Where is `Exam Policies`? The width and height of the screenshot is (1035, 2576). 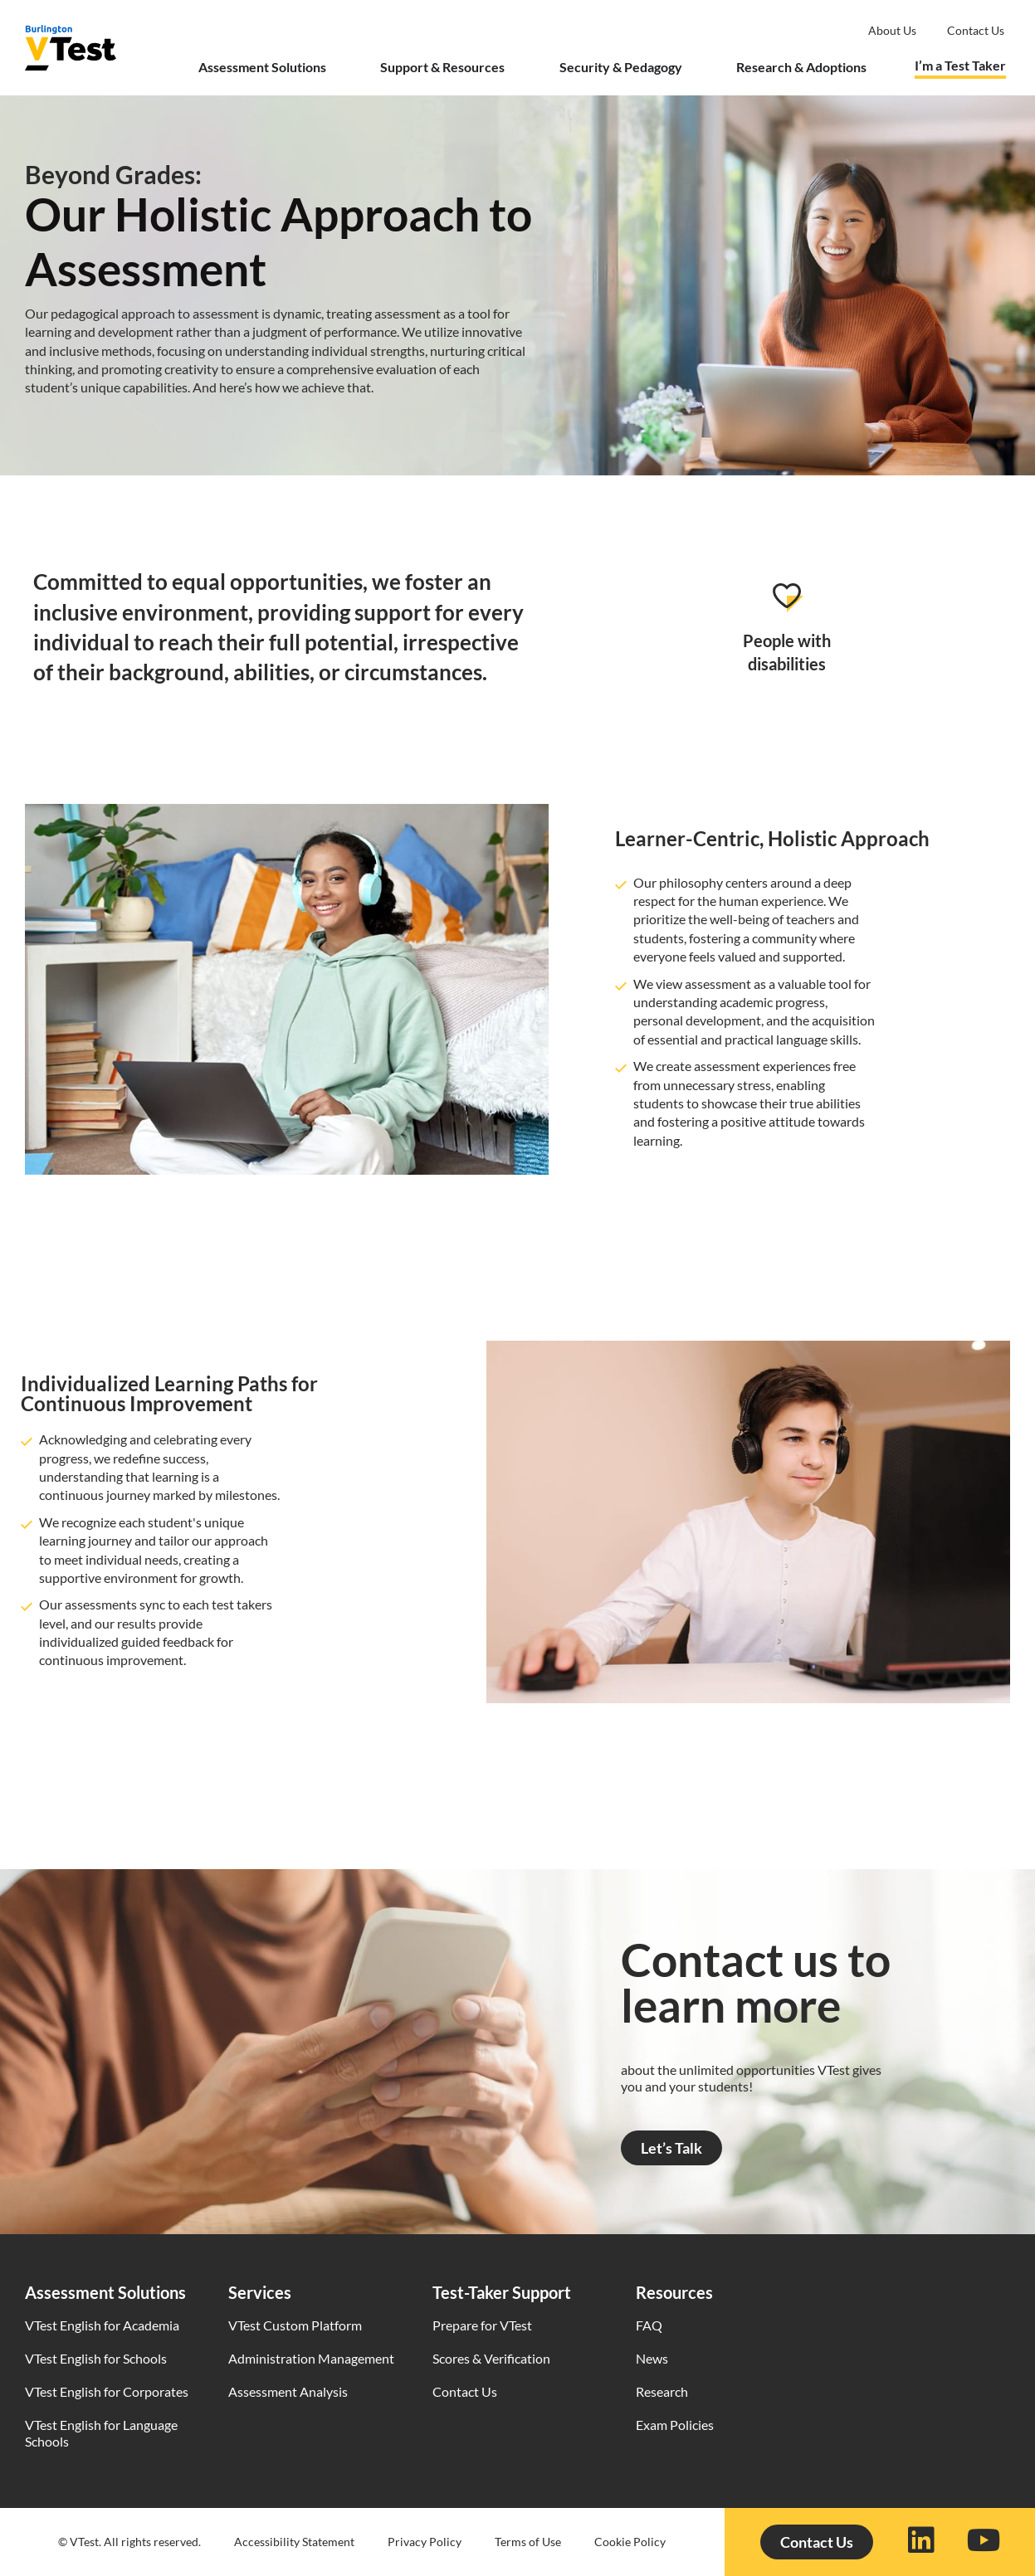 Exam Policies is located at coordinates (675, 2424).